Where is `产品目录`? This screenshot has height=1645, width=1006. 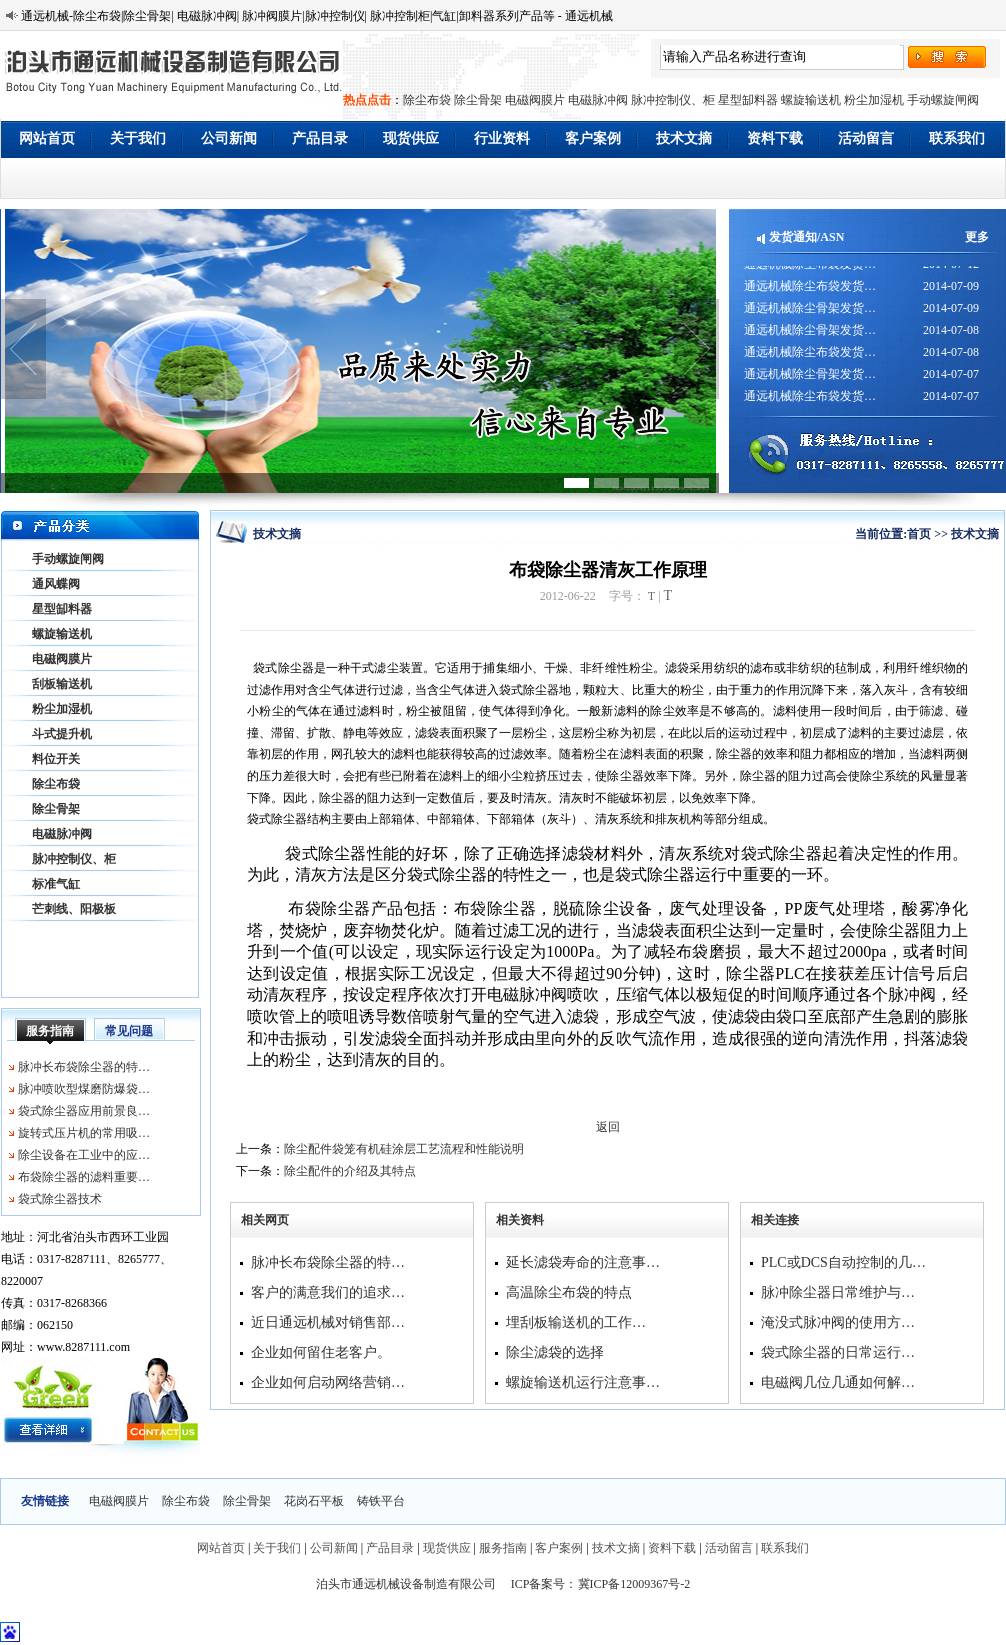 产品目录 is located at coordinates (320, 138).